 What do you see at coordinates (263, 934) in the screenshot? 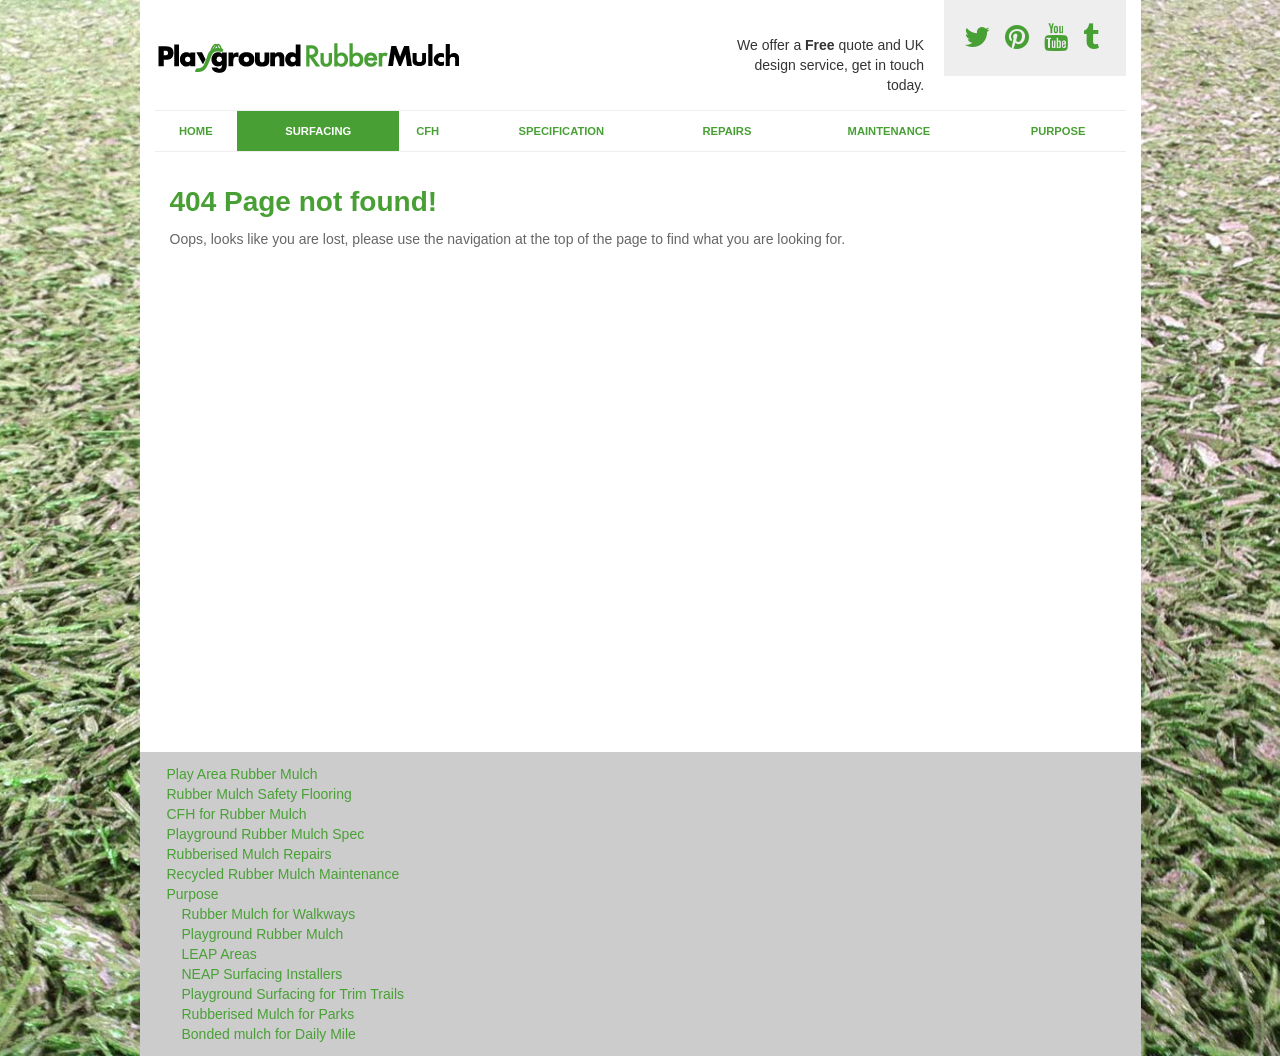
I see `Playground Rubber Mulch` at bounding box center [263, 934].